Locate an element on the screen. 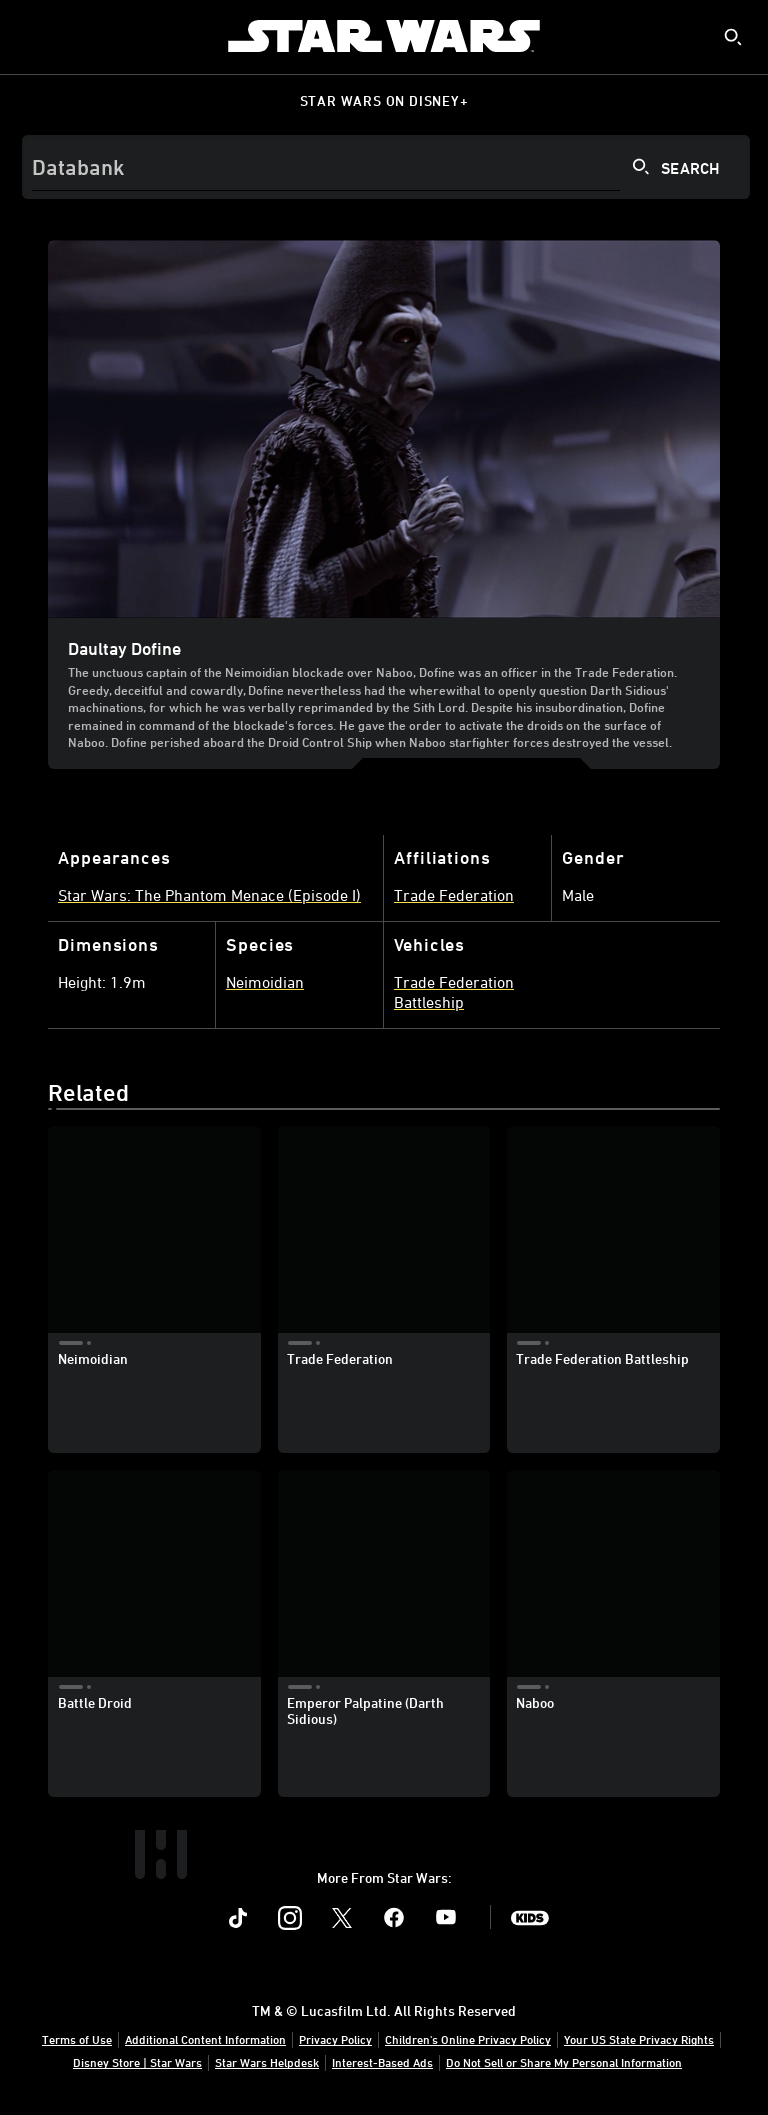 The image size is (768, 2115). Additional Content Information is located at coordinates (205, 2039).